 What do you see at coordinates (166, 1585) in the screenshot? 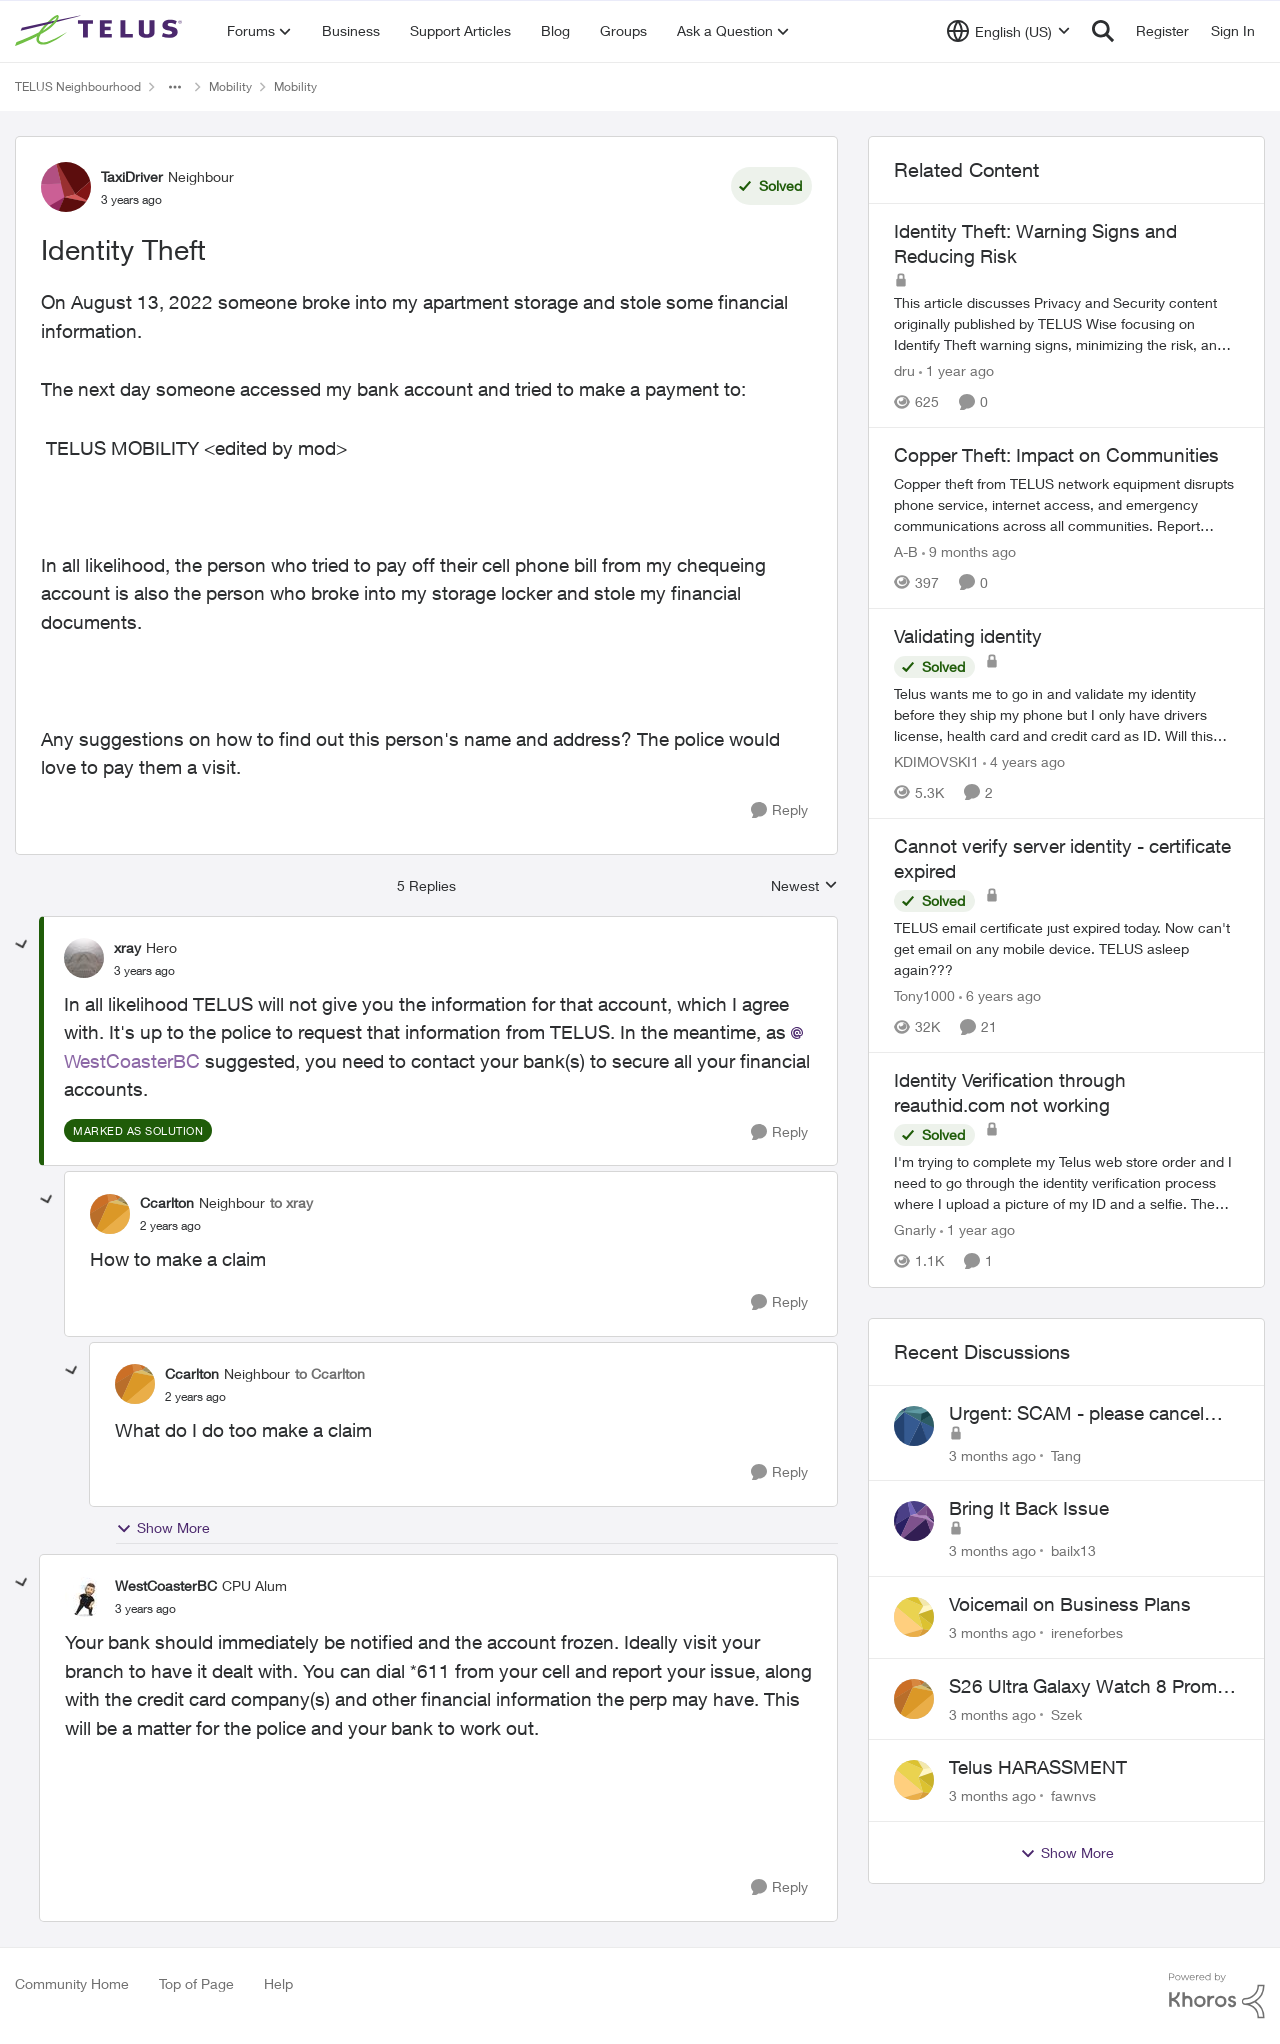
I see `WestCoasterBC [View Profile: WestCoasterBC, Rank: CPU Alum]` at bounding box center [166, 1585].